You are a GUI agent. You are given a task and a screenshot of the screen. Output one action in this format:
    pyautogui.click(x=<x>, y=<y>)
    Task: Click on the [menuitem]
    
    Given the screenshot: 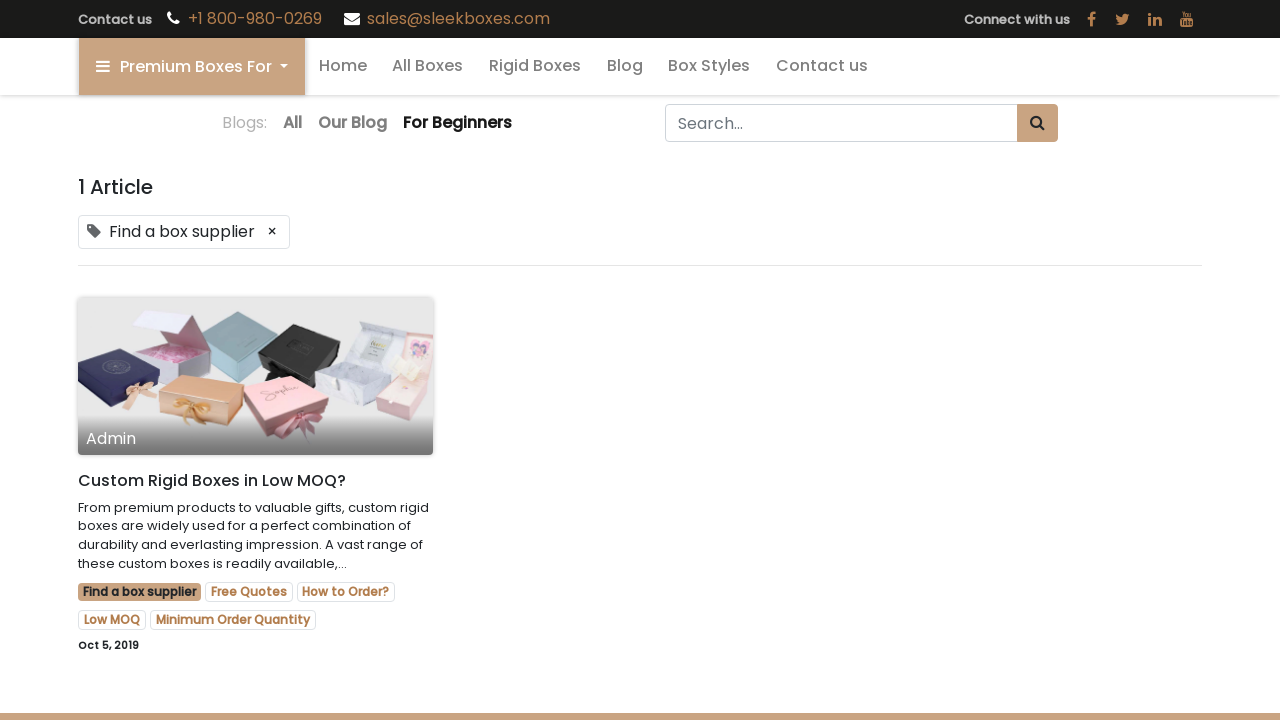 What is the action you would take?
    pyautogui.click(x=343, y=66)
    